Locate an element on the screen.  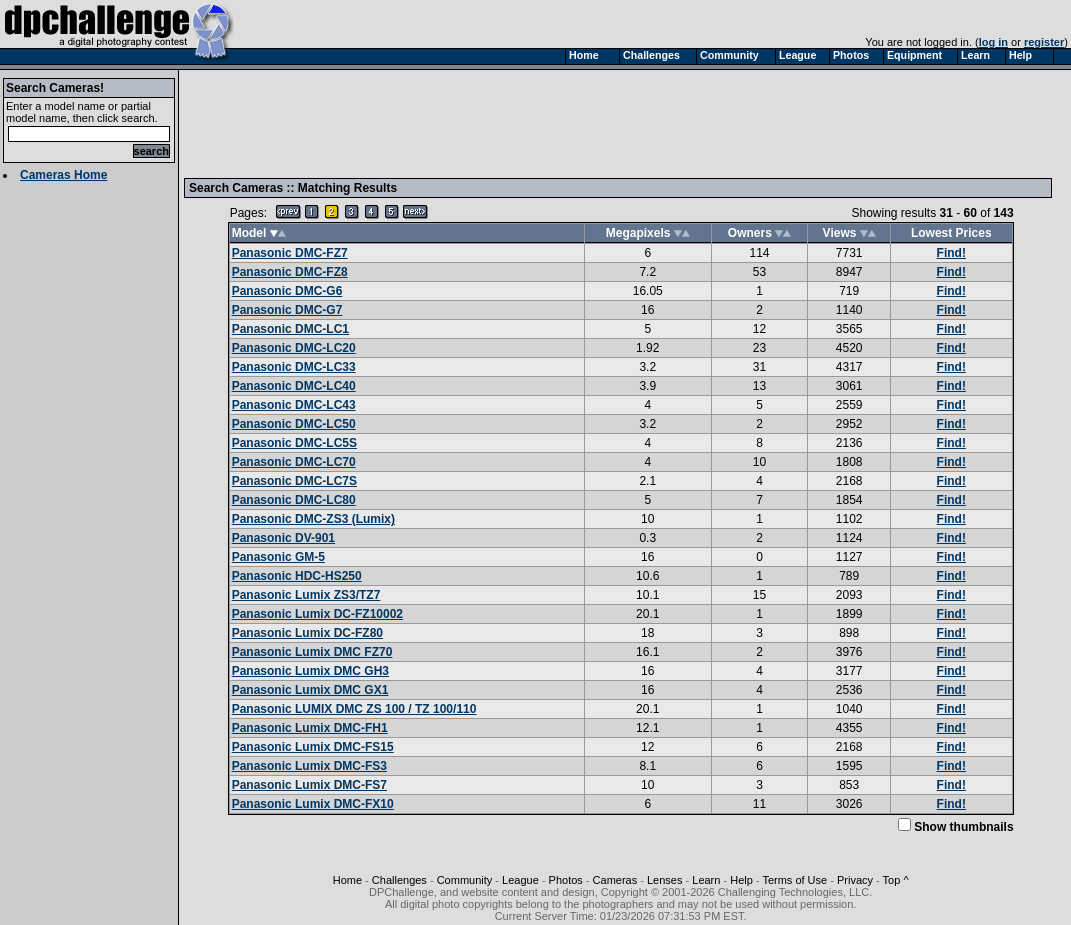
Panasonic DMC-LC7S is located at coordinates (294, 481).